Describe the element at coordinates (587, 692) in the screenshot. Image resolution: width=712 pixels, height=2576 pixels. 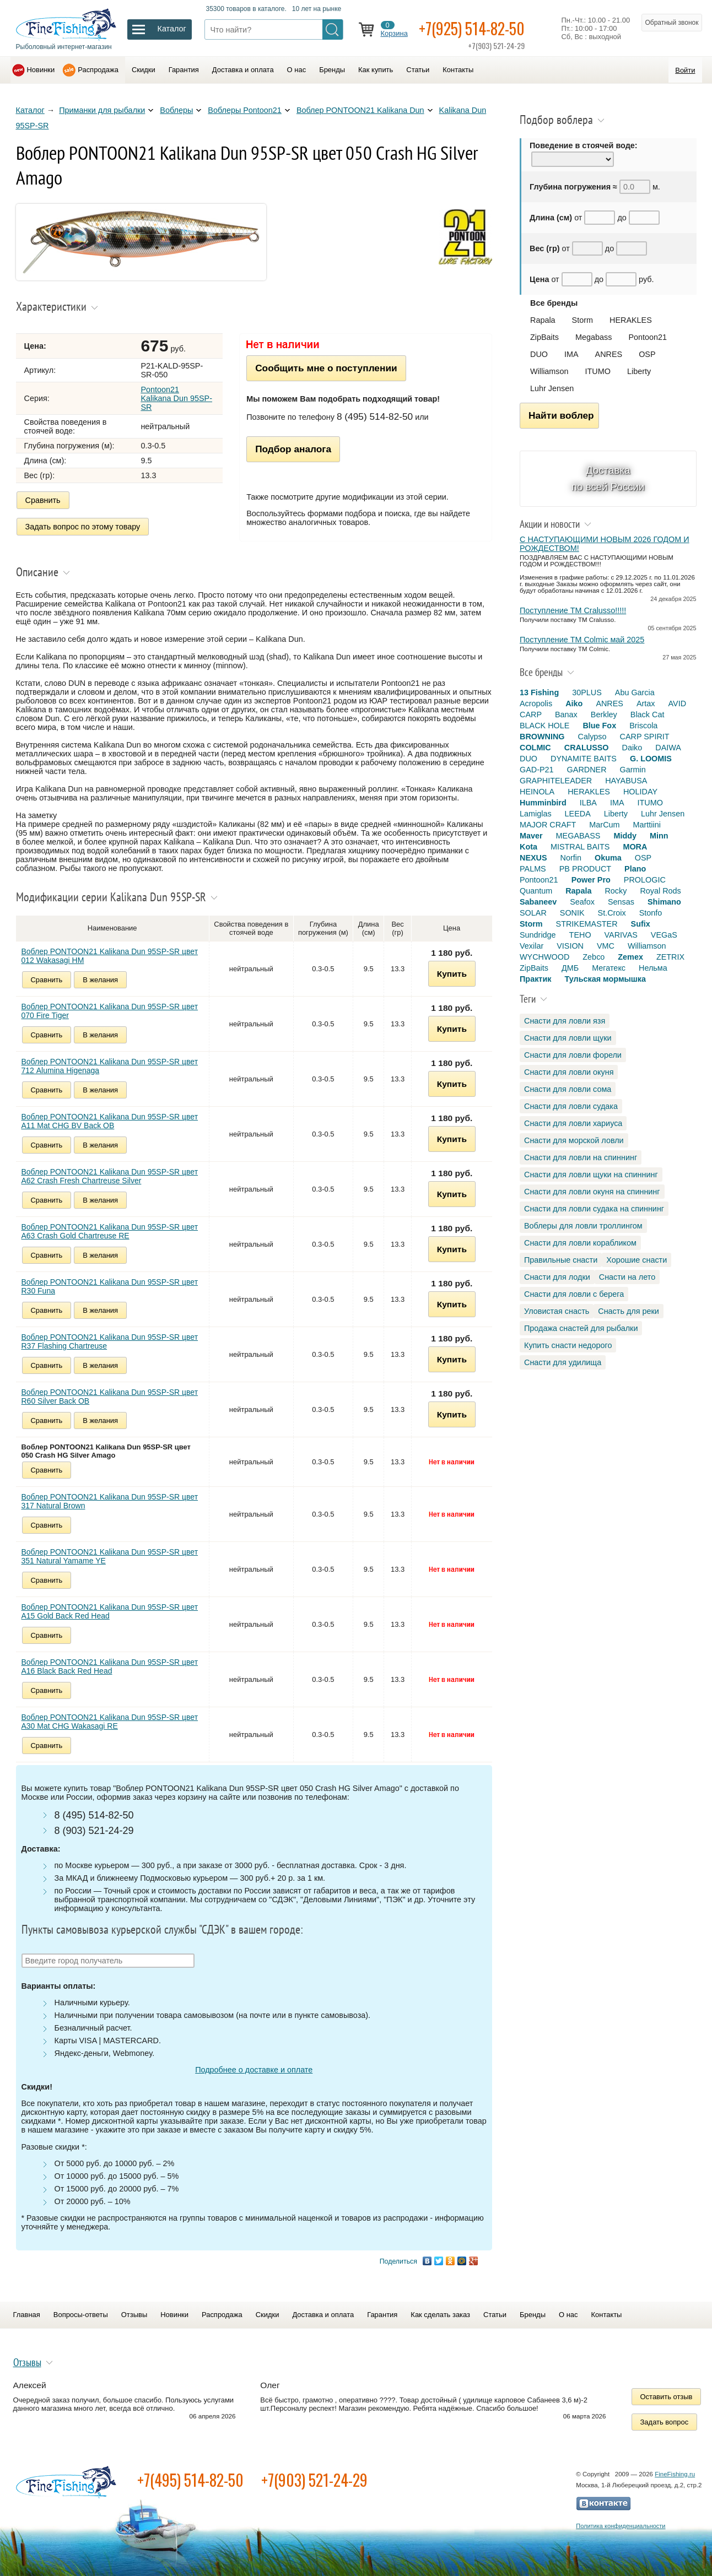
I see `30PLUS` at that location.